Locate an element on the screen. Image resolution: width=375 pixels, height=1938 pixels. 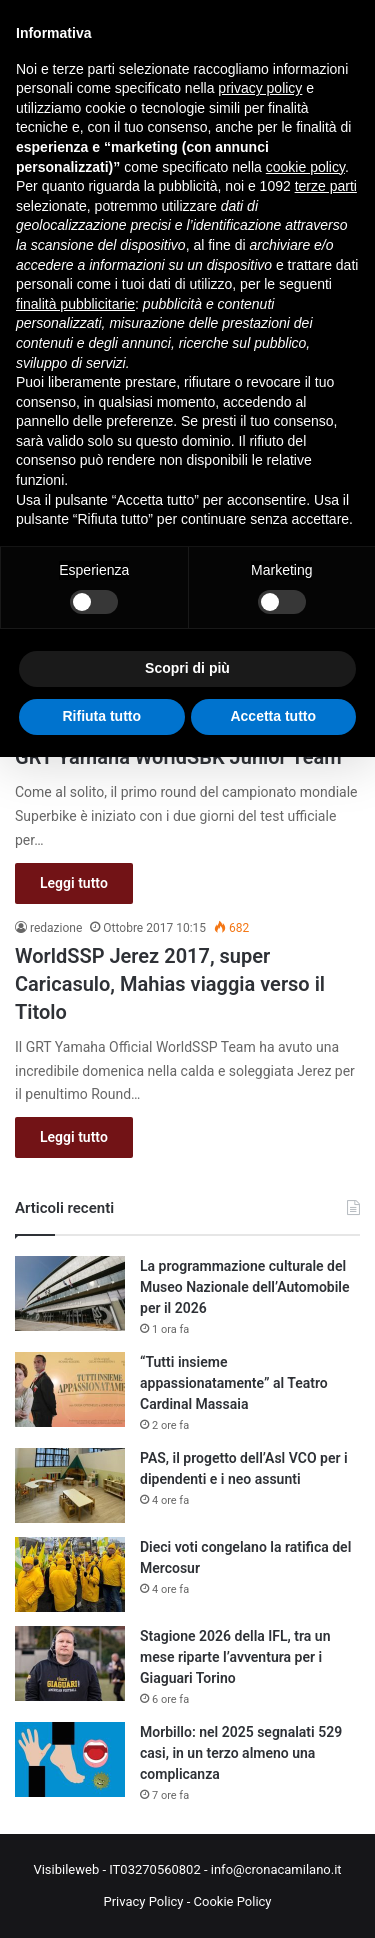
[Dieci voti congelano la ratifica del Mercosur] is located at coordinates (70, 1574).